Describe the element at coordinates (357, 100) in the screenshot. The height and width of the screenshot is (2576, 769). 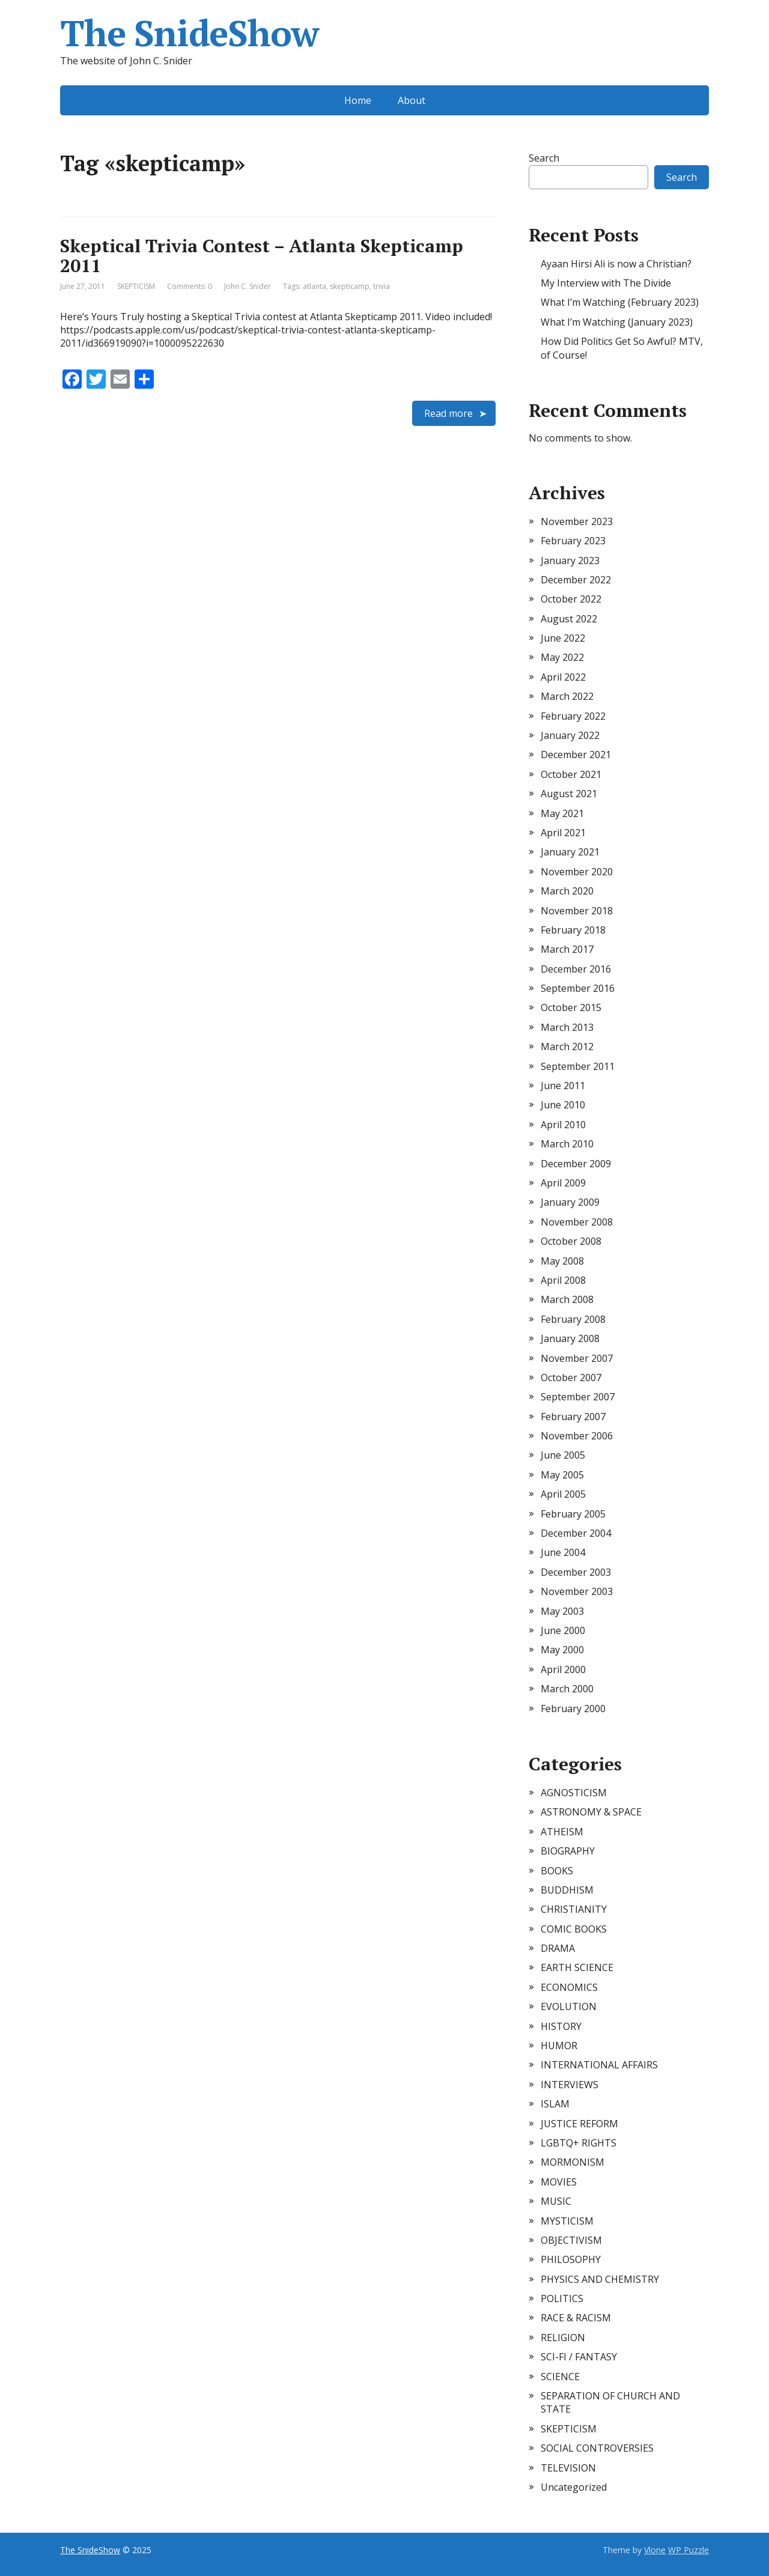
I see `Home` at that location.